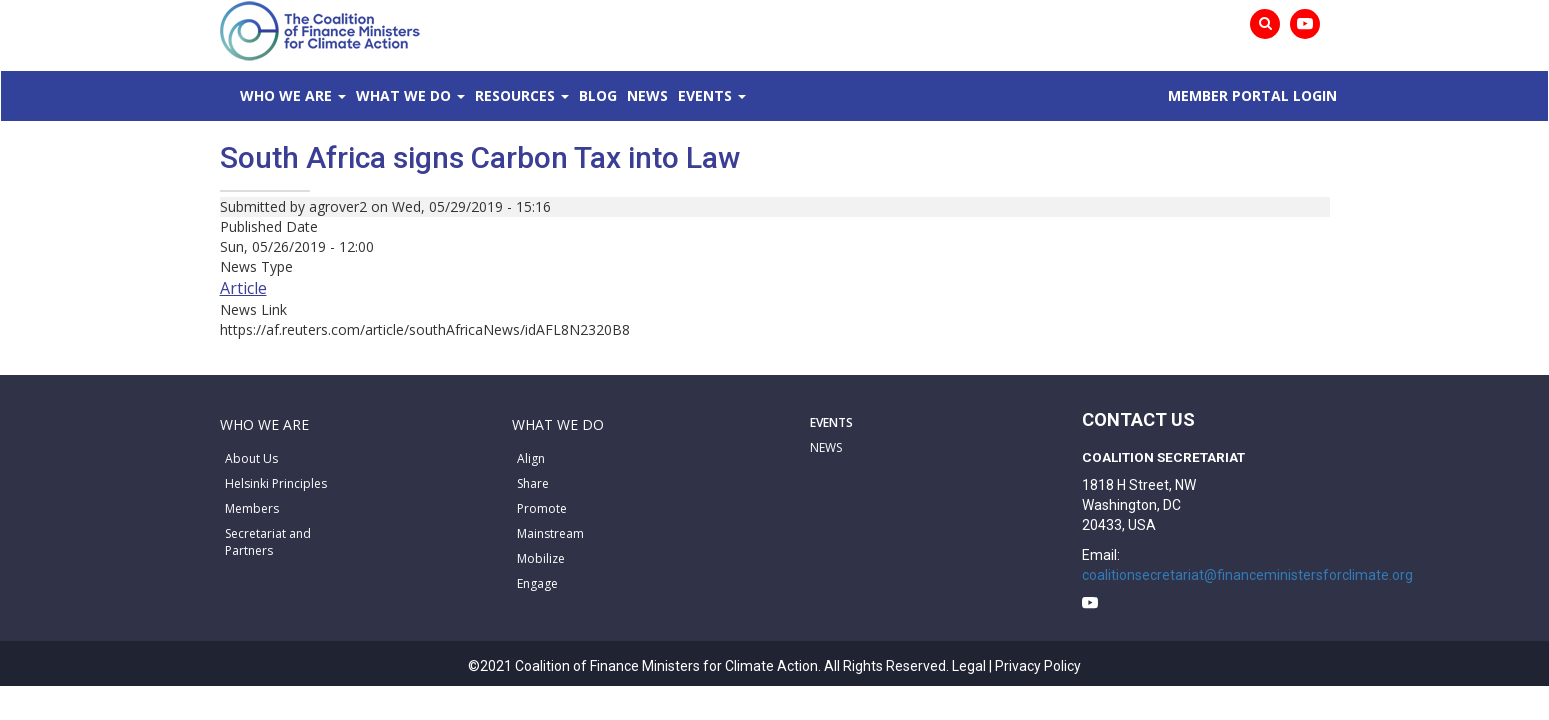 The width and height of the screenshot is (1549, 720). What do you see at coordinates (831, 422) in the screenshot?
I see `EVENTS` at bounding box center [831, 422].